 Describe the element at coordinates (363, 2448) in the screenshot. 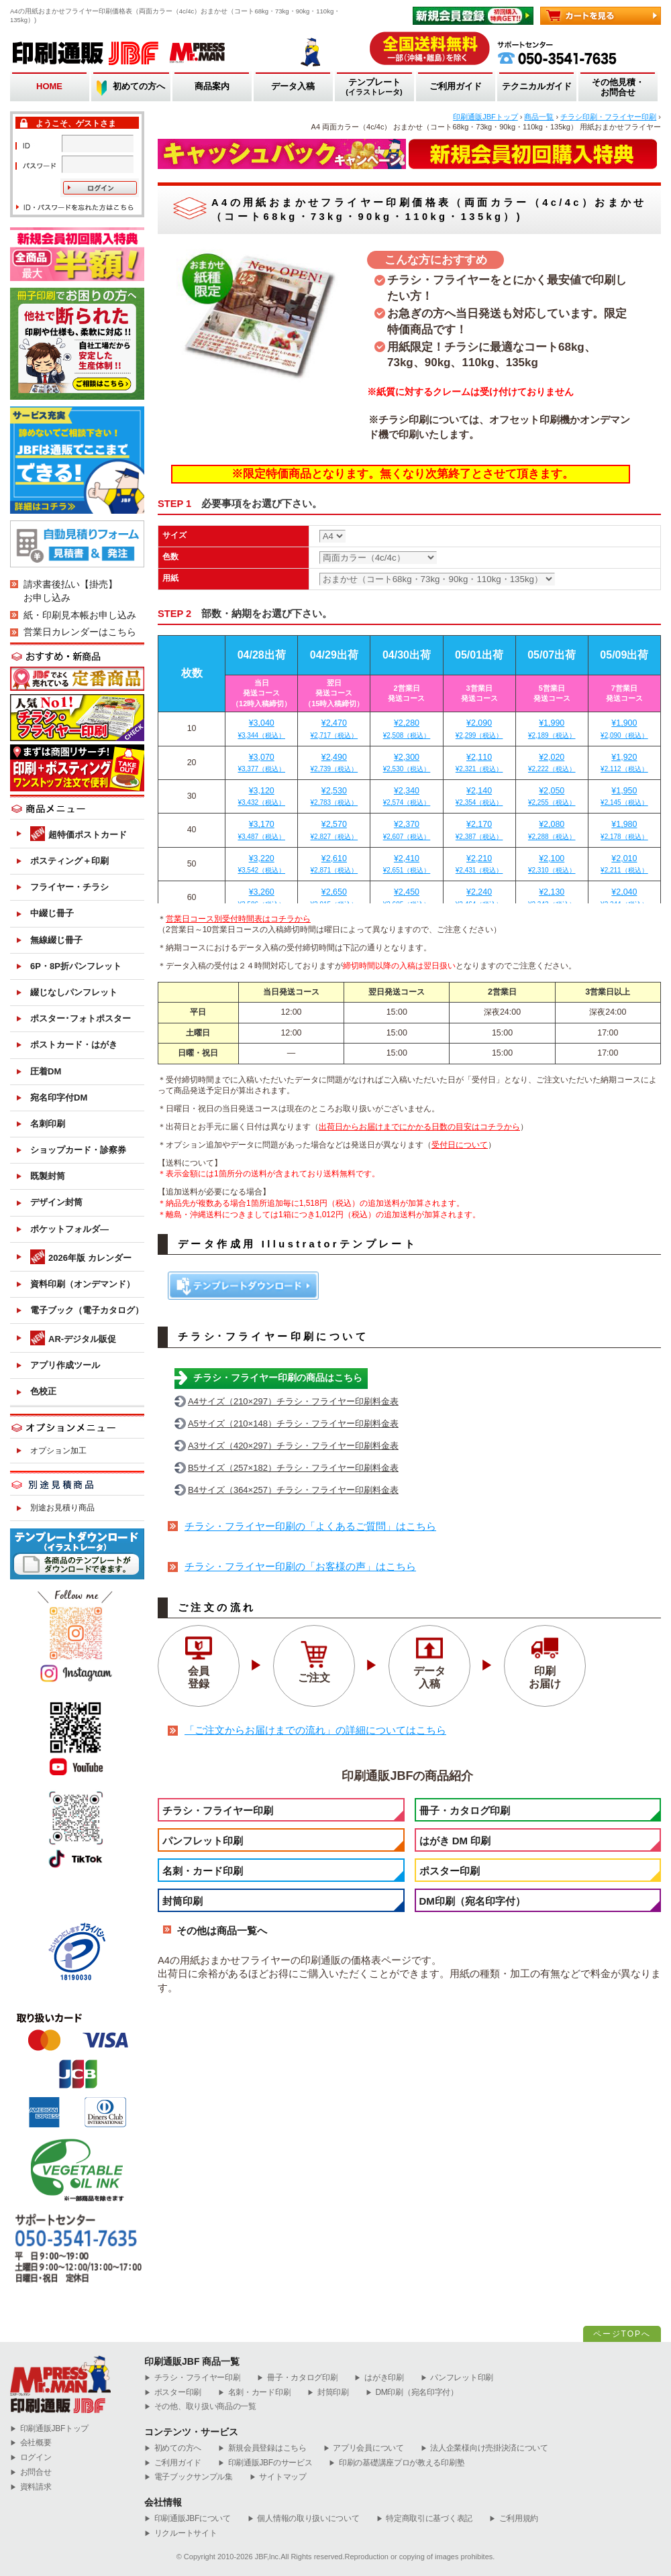

I see `アプリ会員について` at that location.